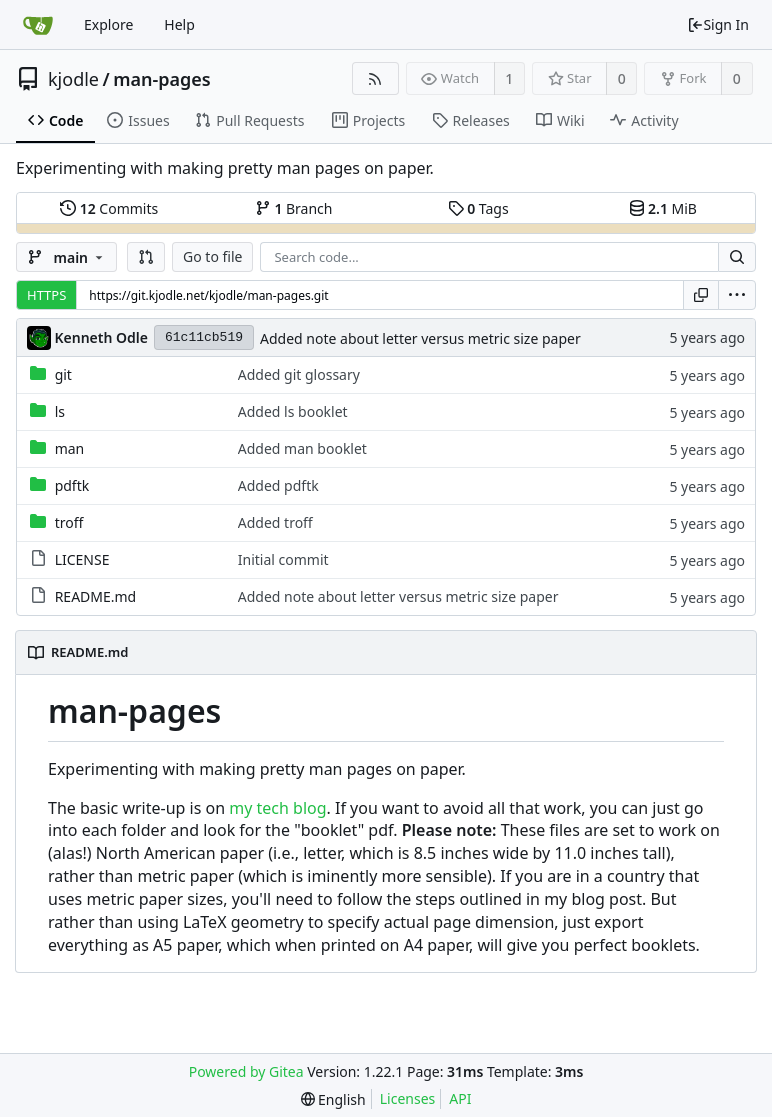 This screenshot has width=772, height=1117. Describe the element at coordinates (38, 25) in the screenshot. I see `[Home]` at that location.